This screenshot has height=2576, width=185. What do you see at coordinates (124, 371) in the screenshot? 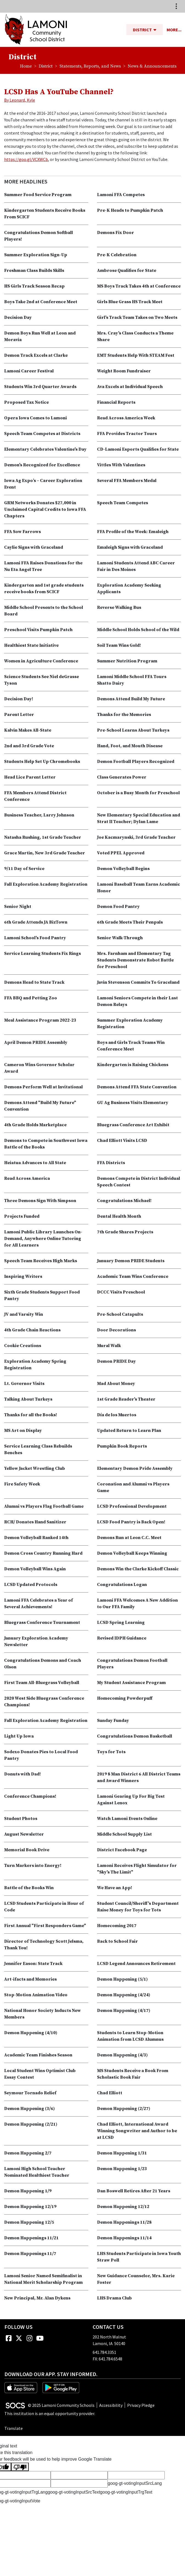
I see `Weight Room Fundraiser` at bounding box center [124, 371].